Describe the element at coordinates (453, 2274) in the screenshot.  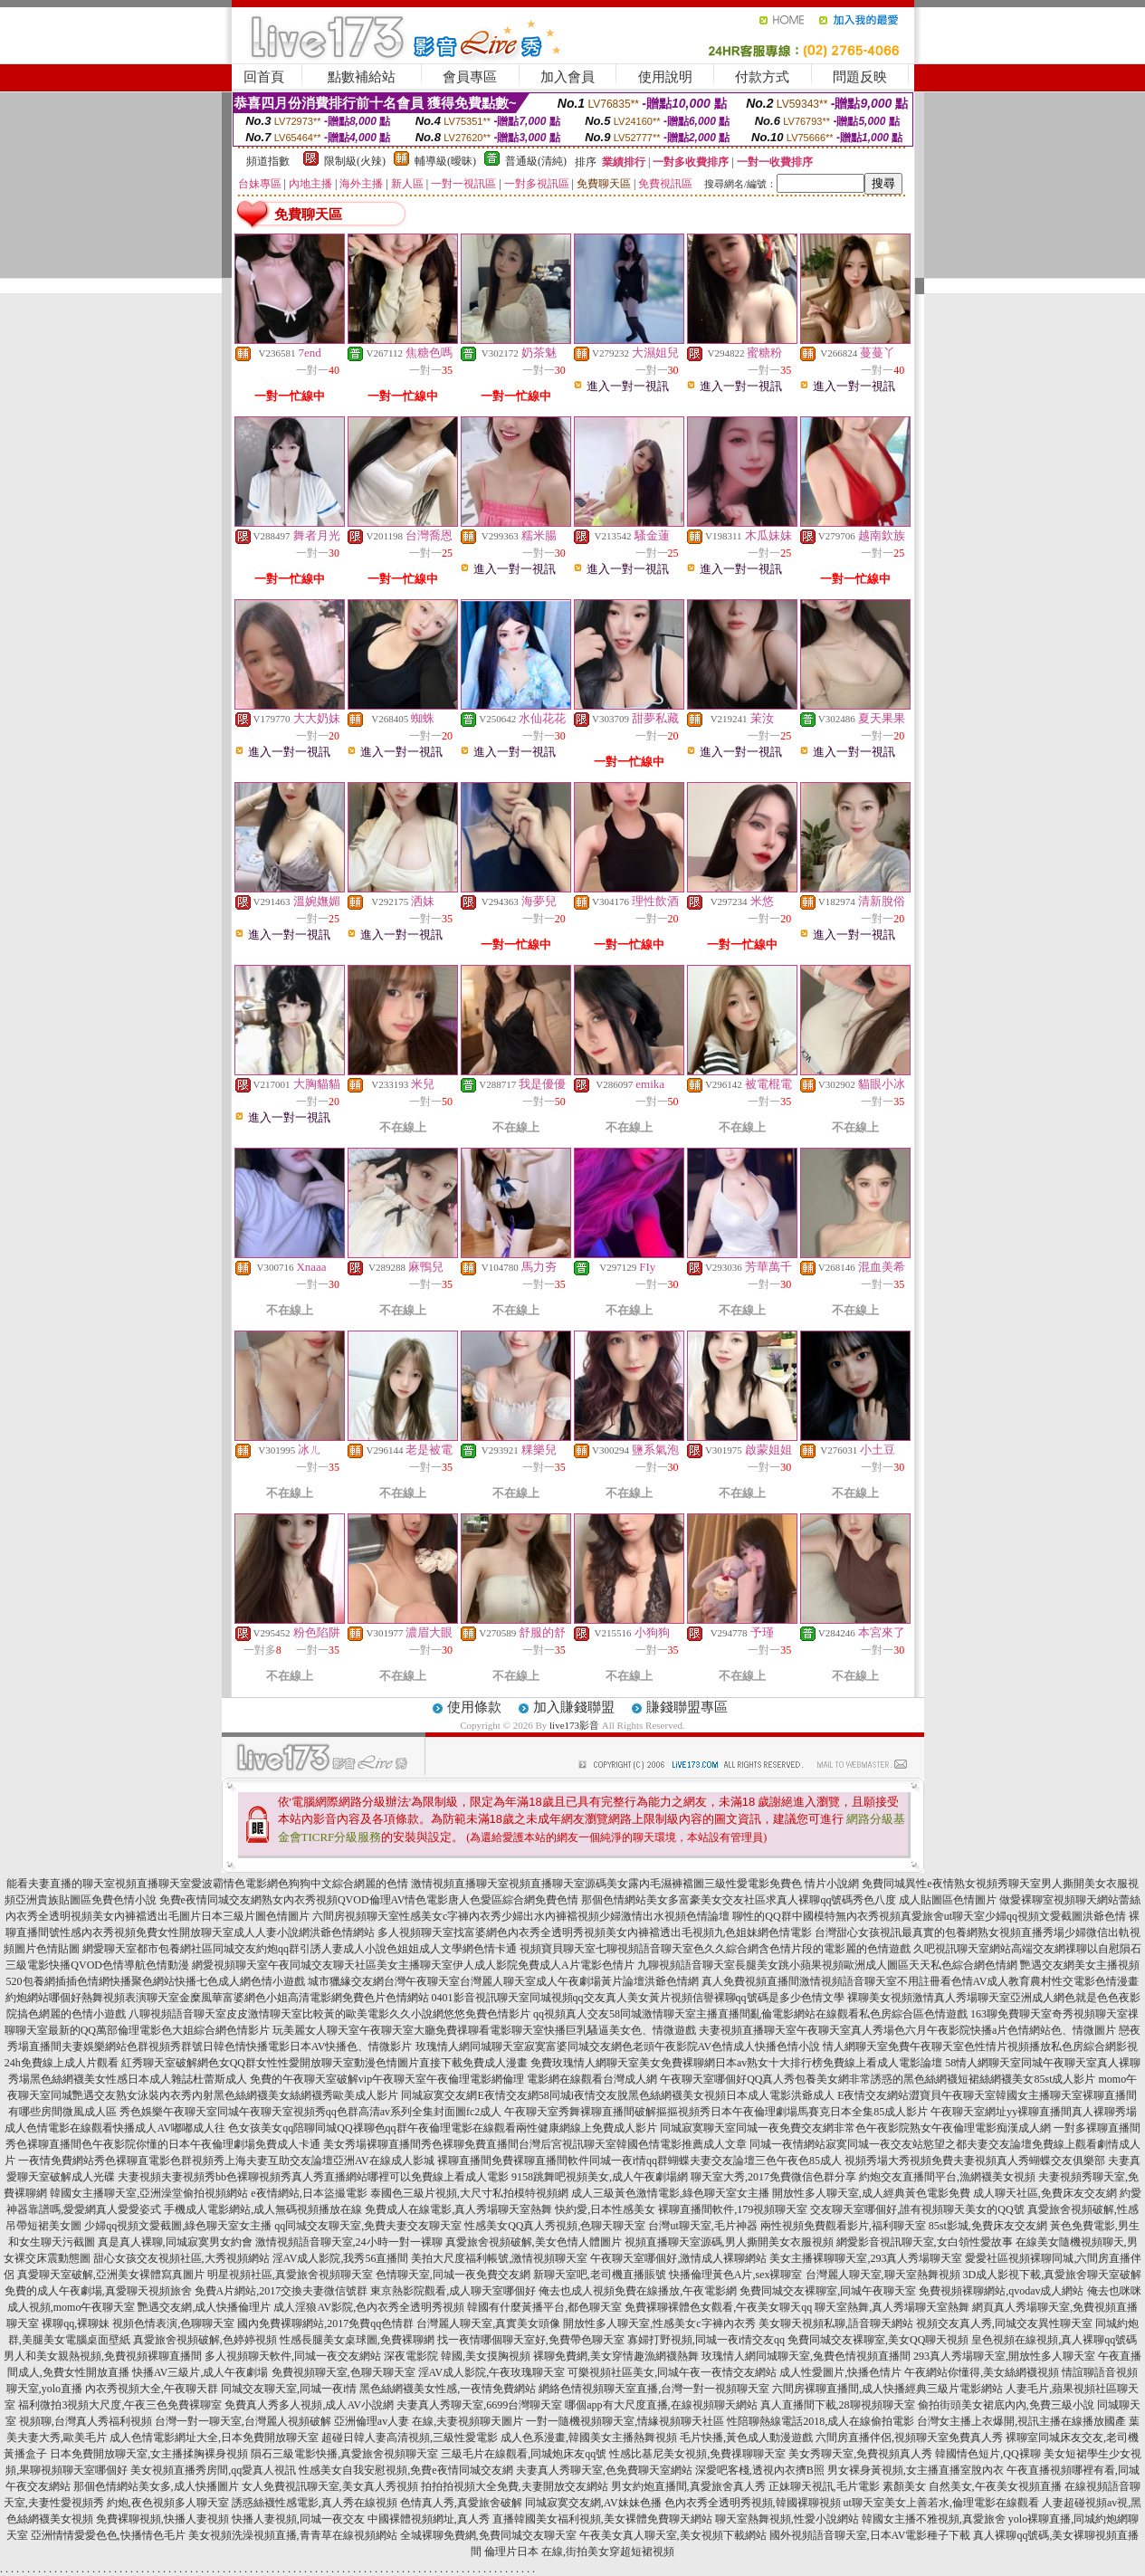
I see `色情聊天室,同城一夜免費交友網` at that location.